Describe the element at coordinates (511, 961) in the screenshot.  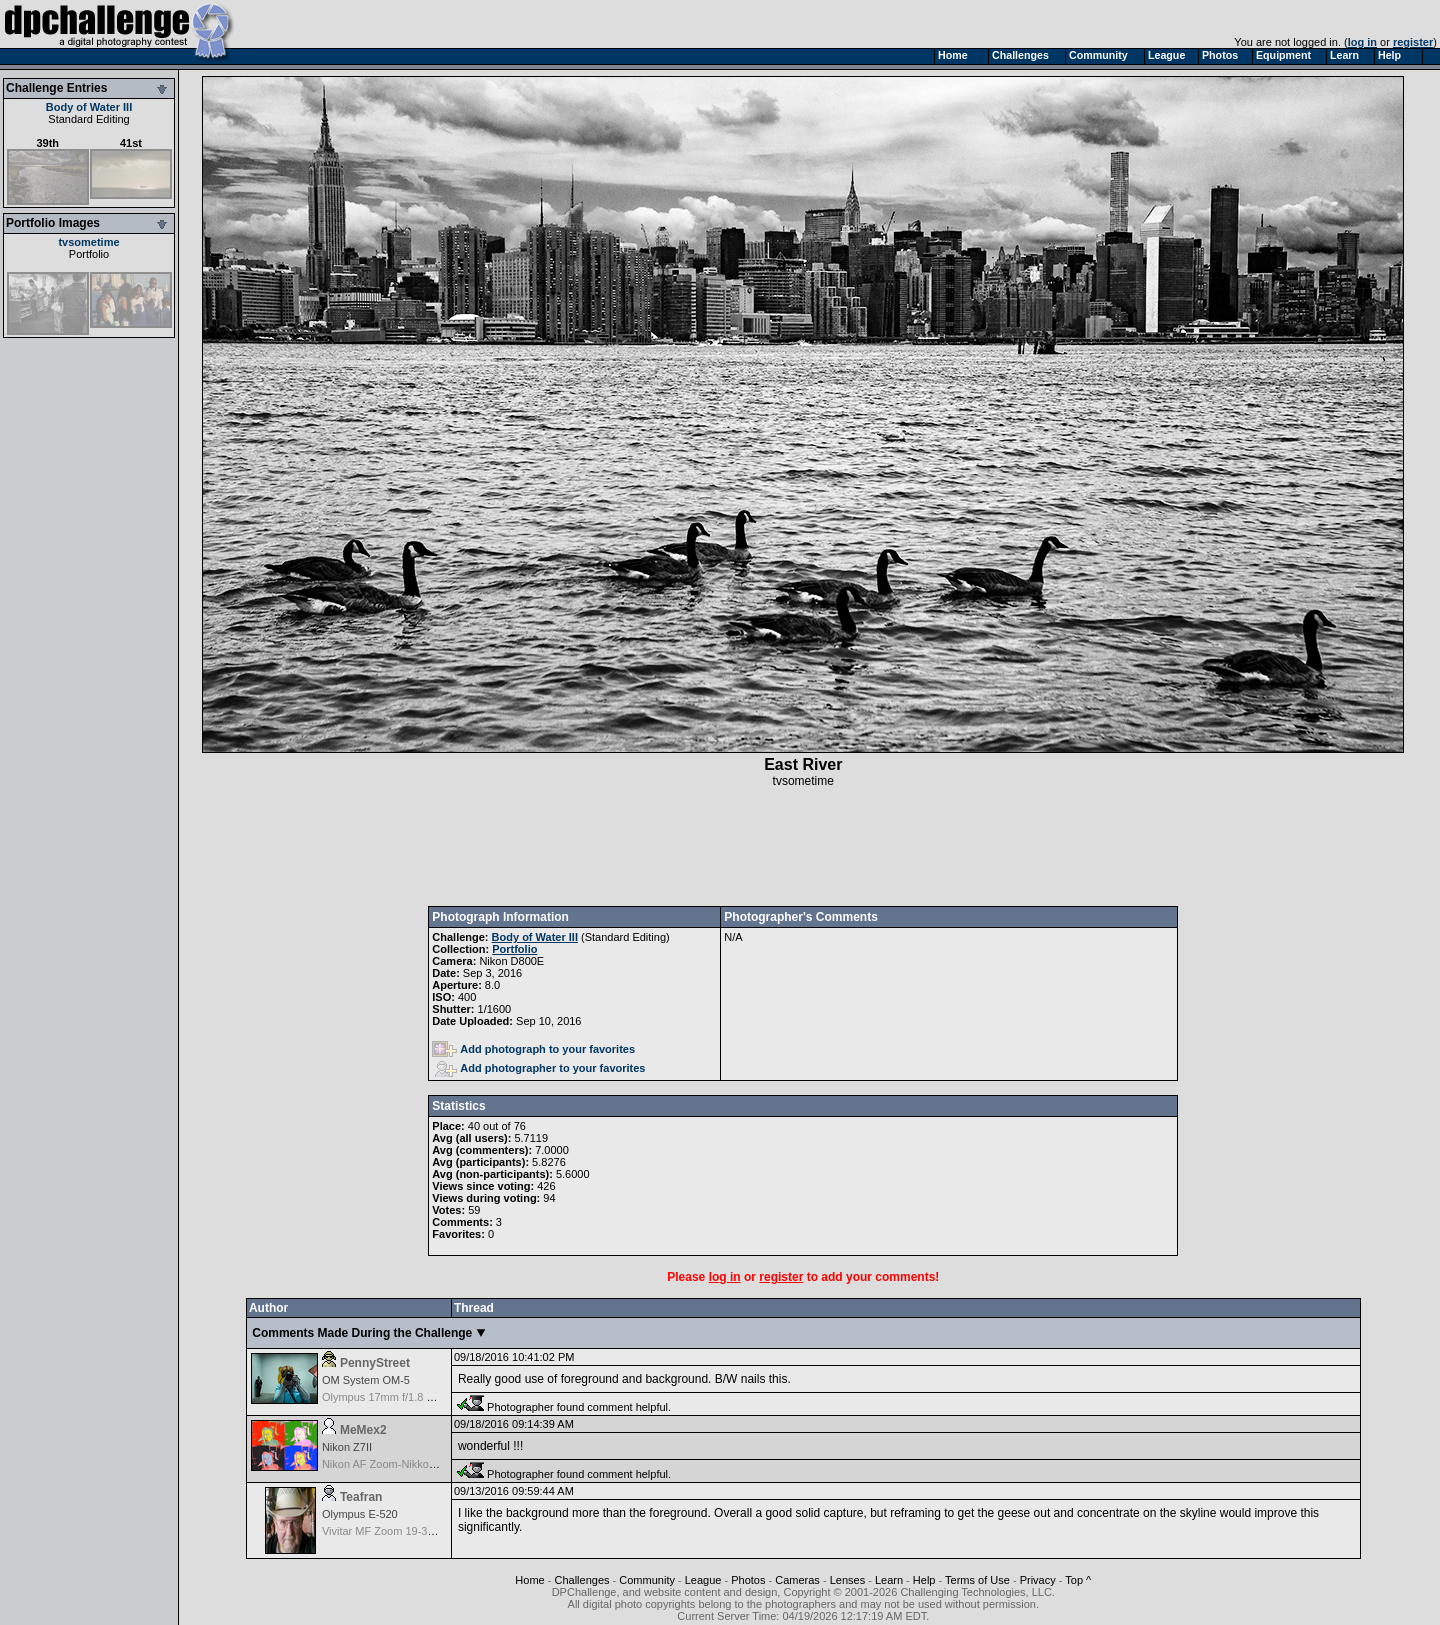
I see `Nikon D800E` at that location.